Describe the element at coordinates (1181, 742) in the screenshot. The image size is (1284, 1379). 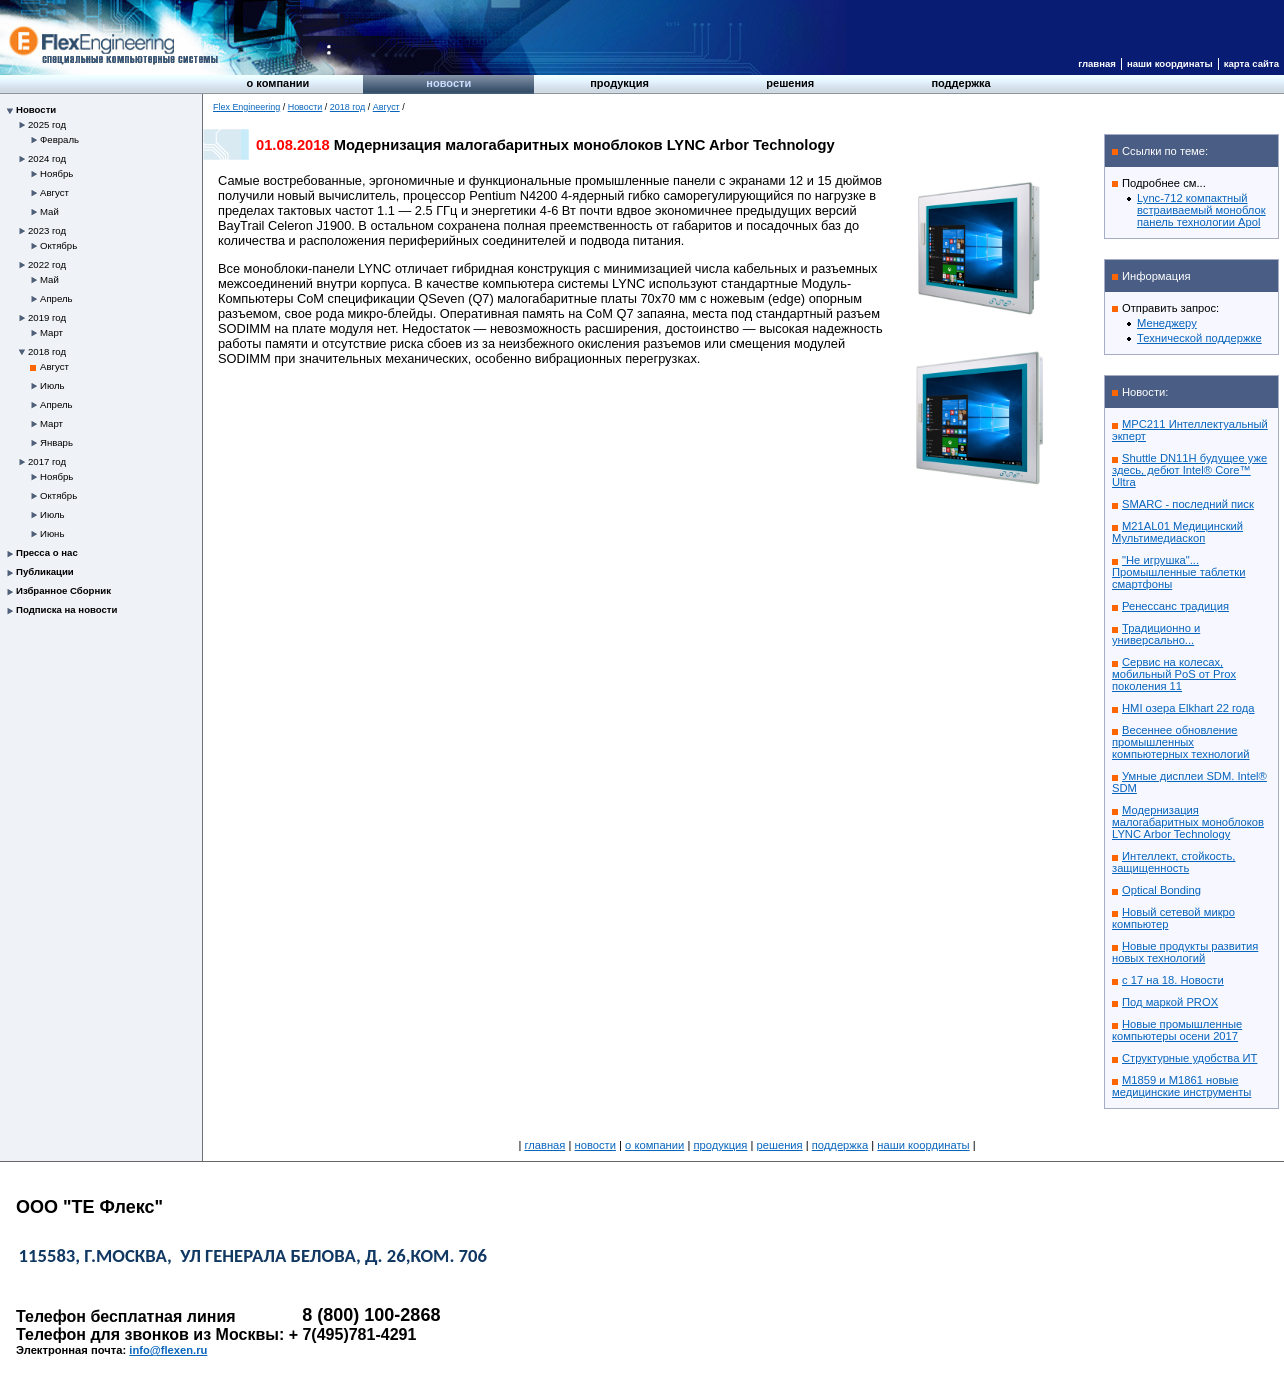
I see `Весеннее обновление промышленных компьютерных технологий` at that location.